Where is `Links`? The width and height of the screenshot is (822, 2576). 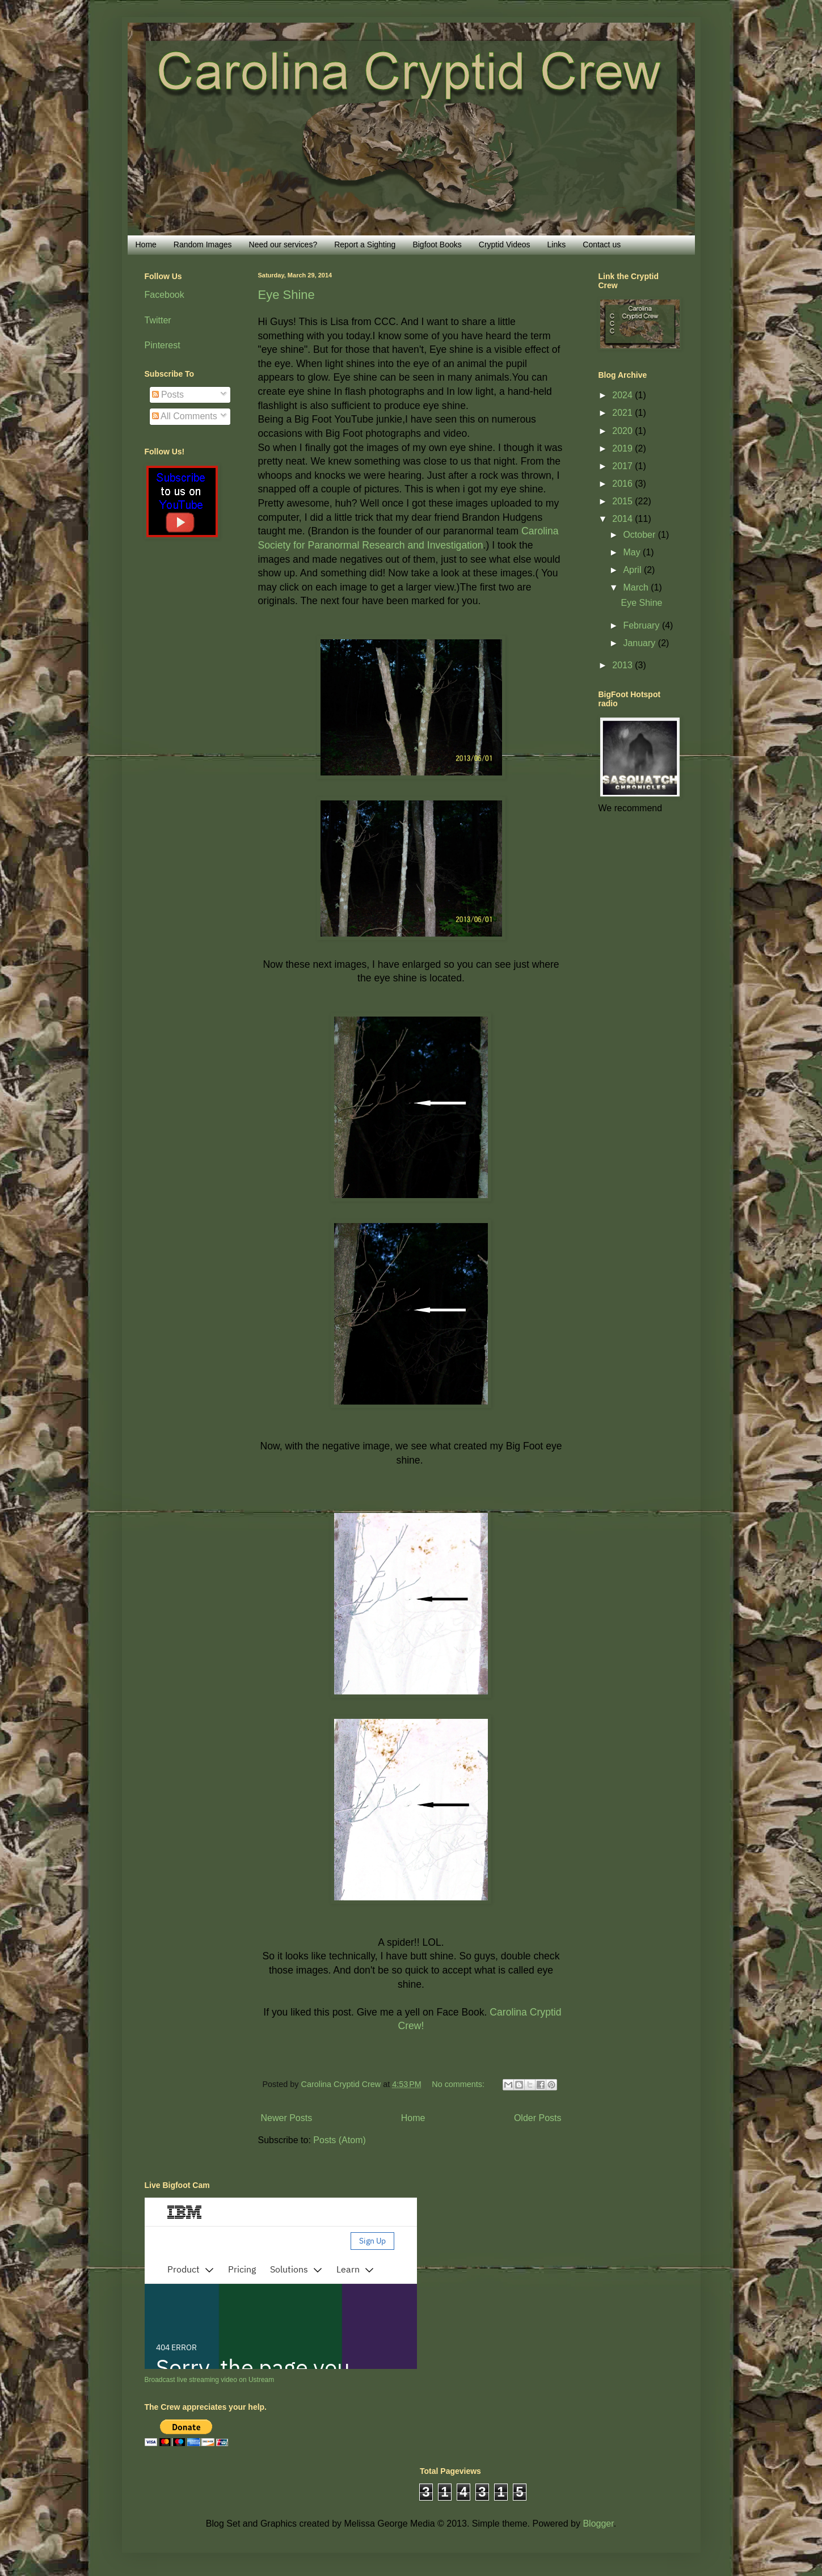 Links is located at coordinates (556, 244).